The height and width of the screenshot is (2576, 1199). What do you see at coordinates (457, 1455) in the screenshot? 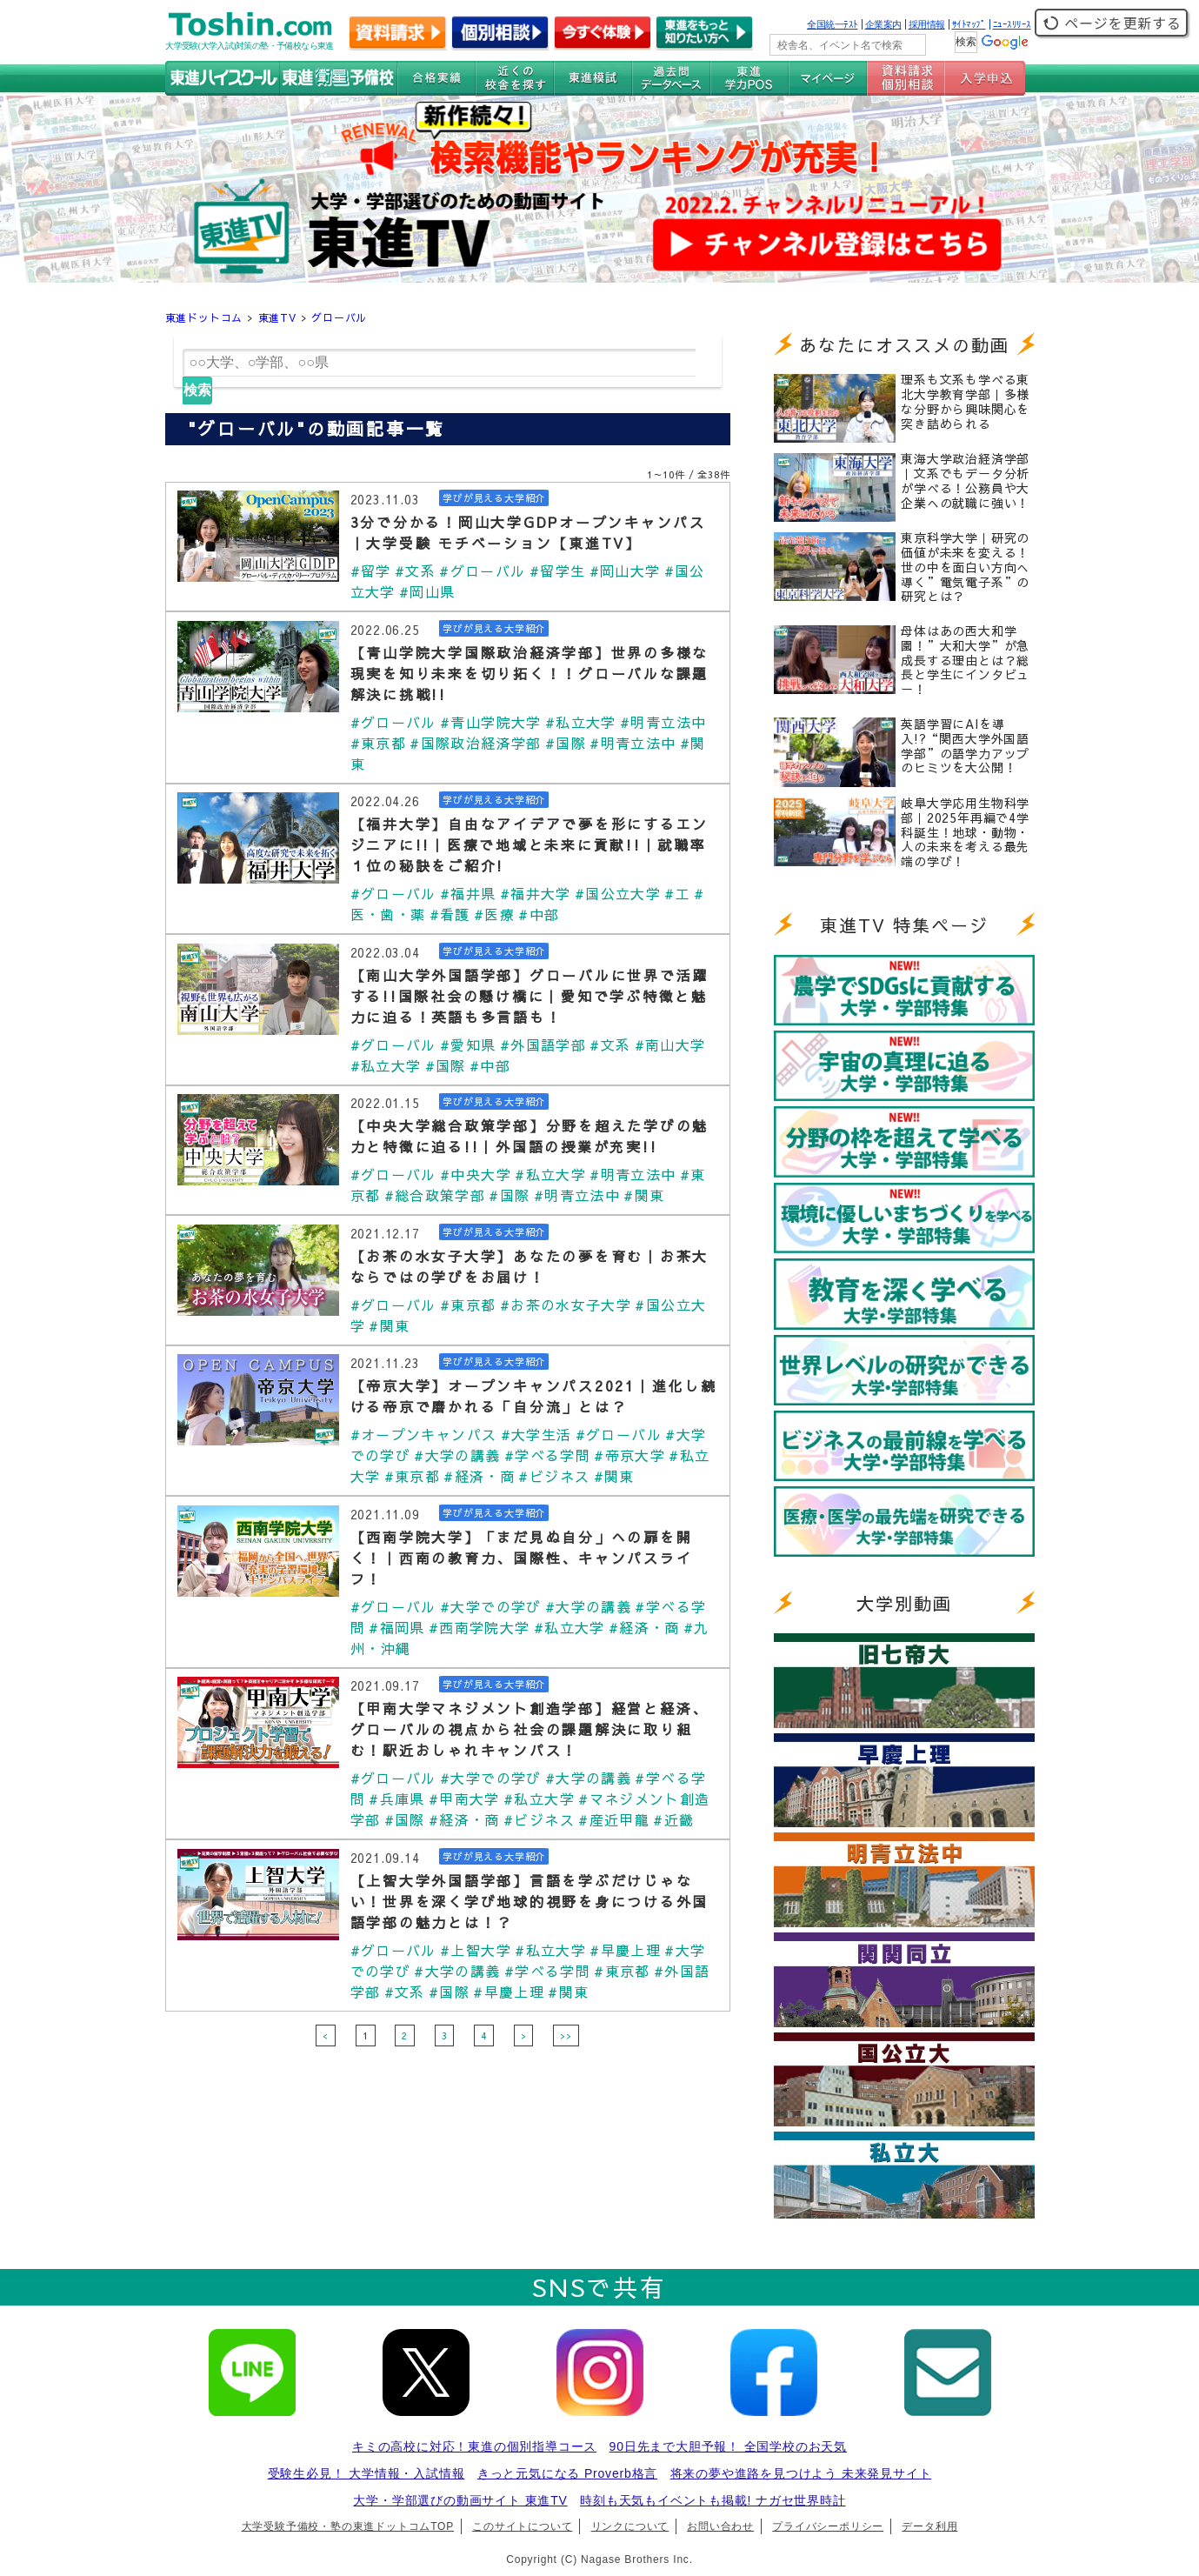
I see `#大学の講義` at bounding box center [457, 1455].